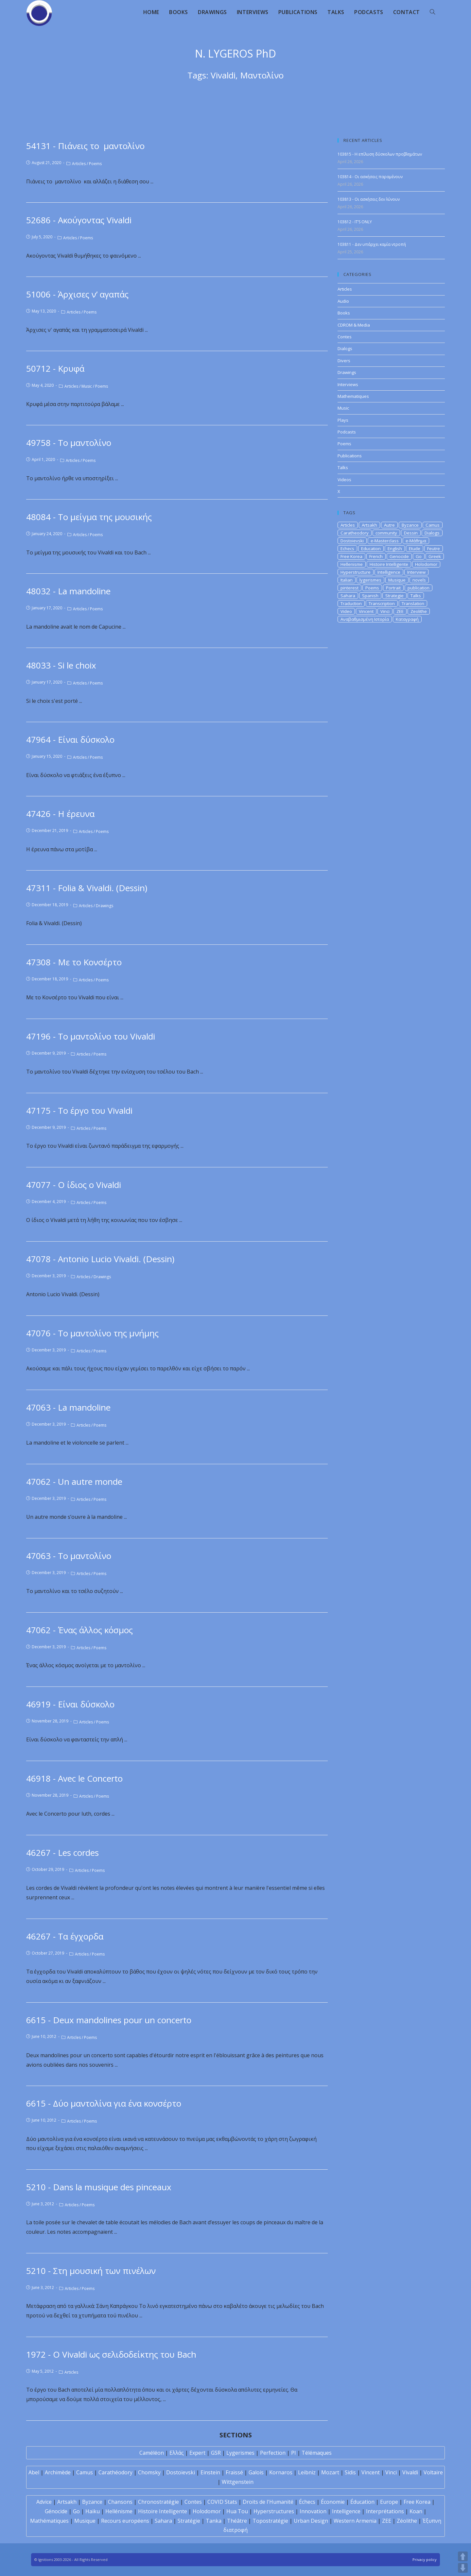 This screenshot has width=471, height=2576. I want to click on 47062 - Ένας άλλος κόσμος, so click(79, 1630).